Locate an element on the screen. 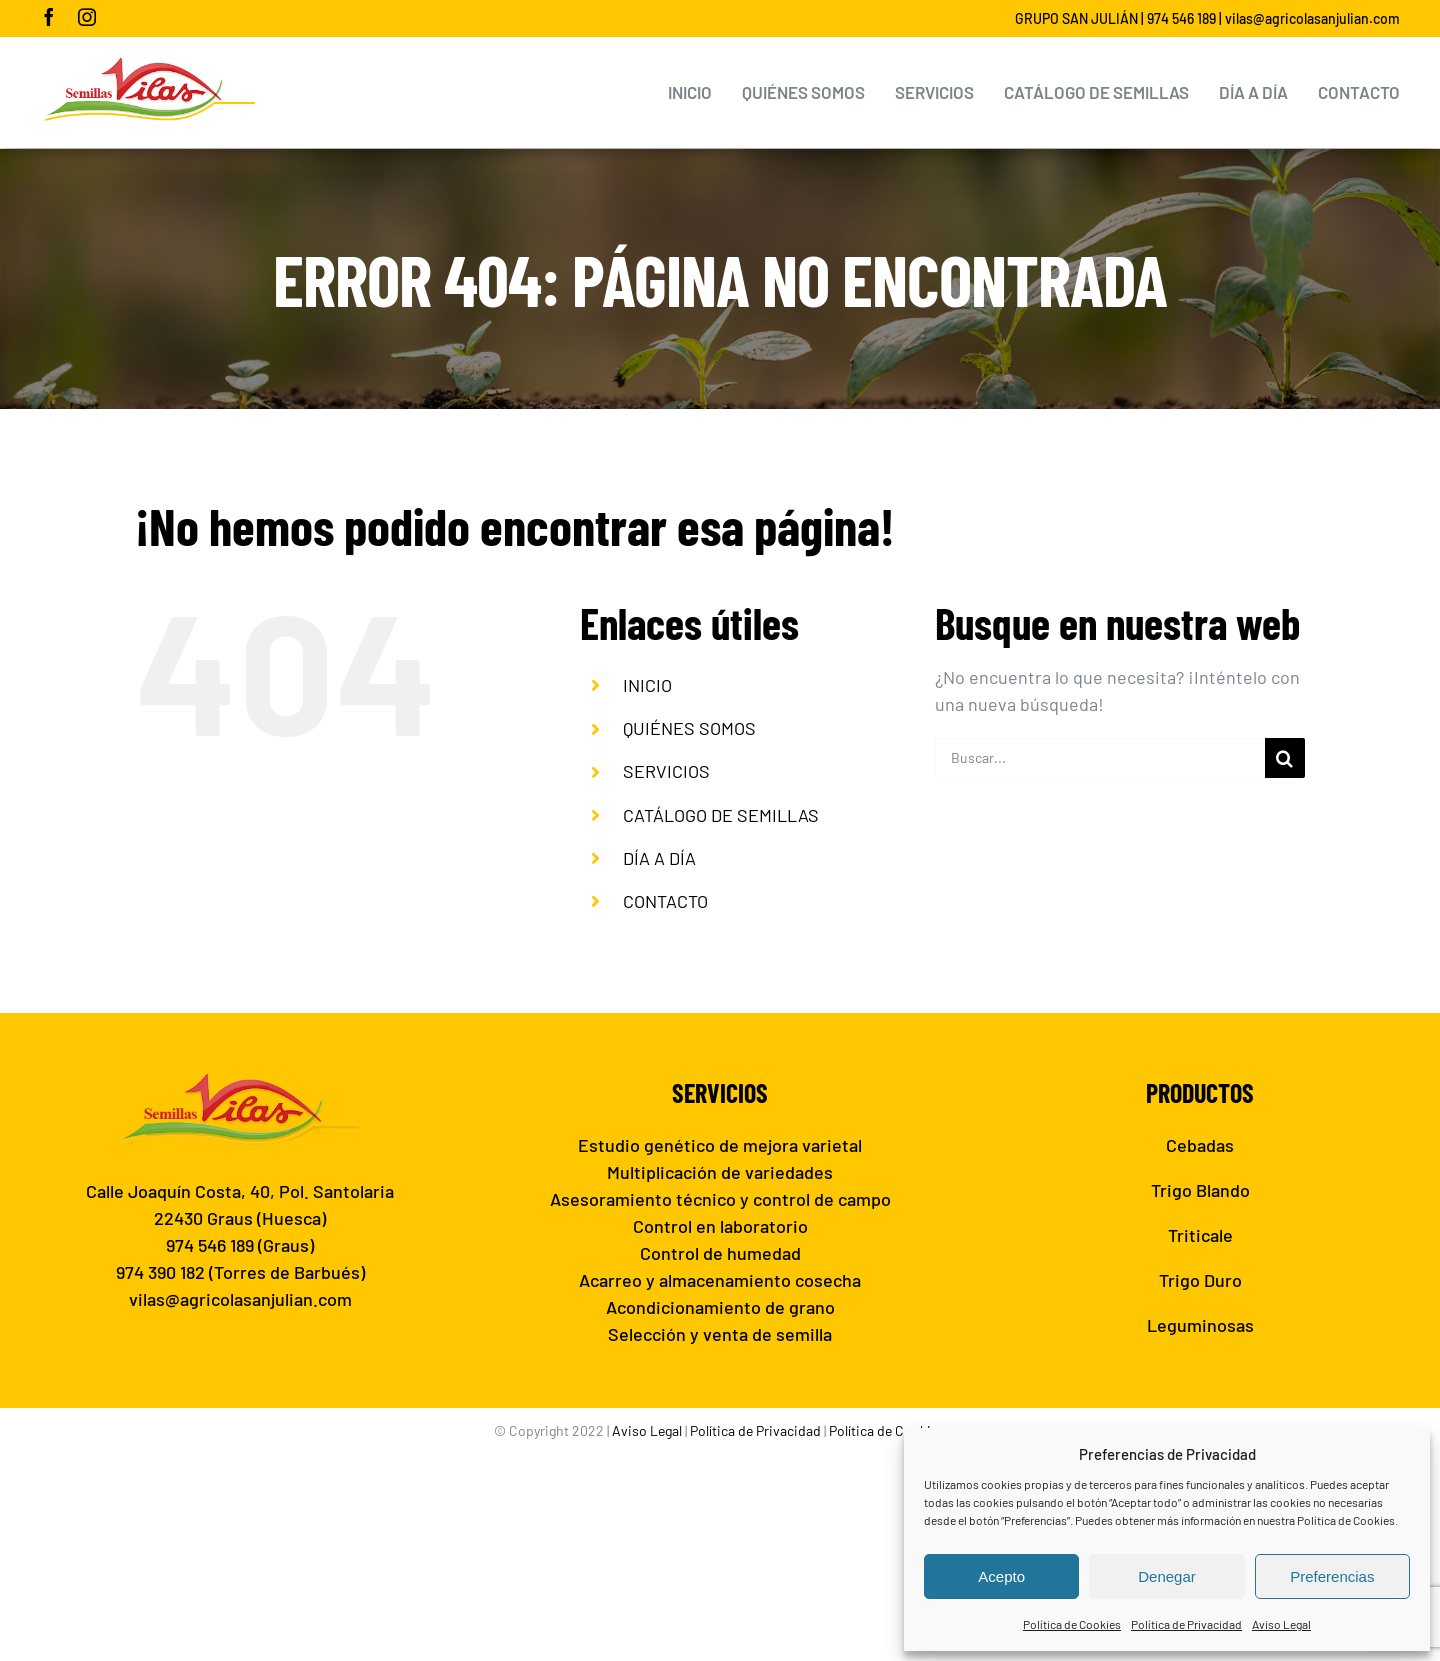 Image resolution: width=1440 pixels, height=1661 pixels. [facebook] is located at coordinates (49, 17).